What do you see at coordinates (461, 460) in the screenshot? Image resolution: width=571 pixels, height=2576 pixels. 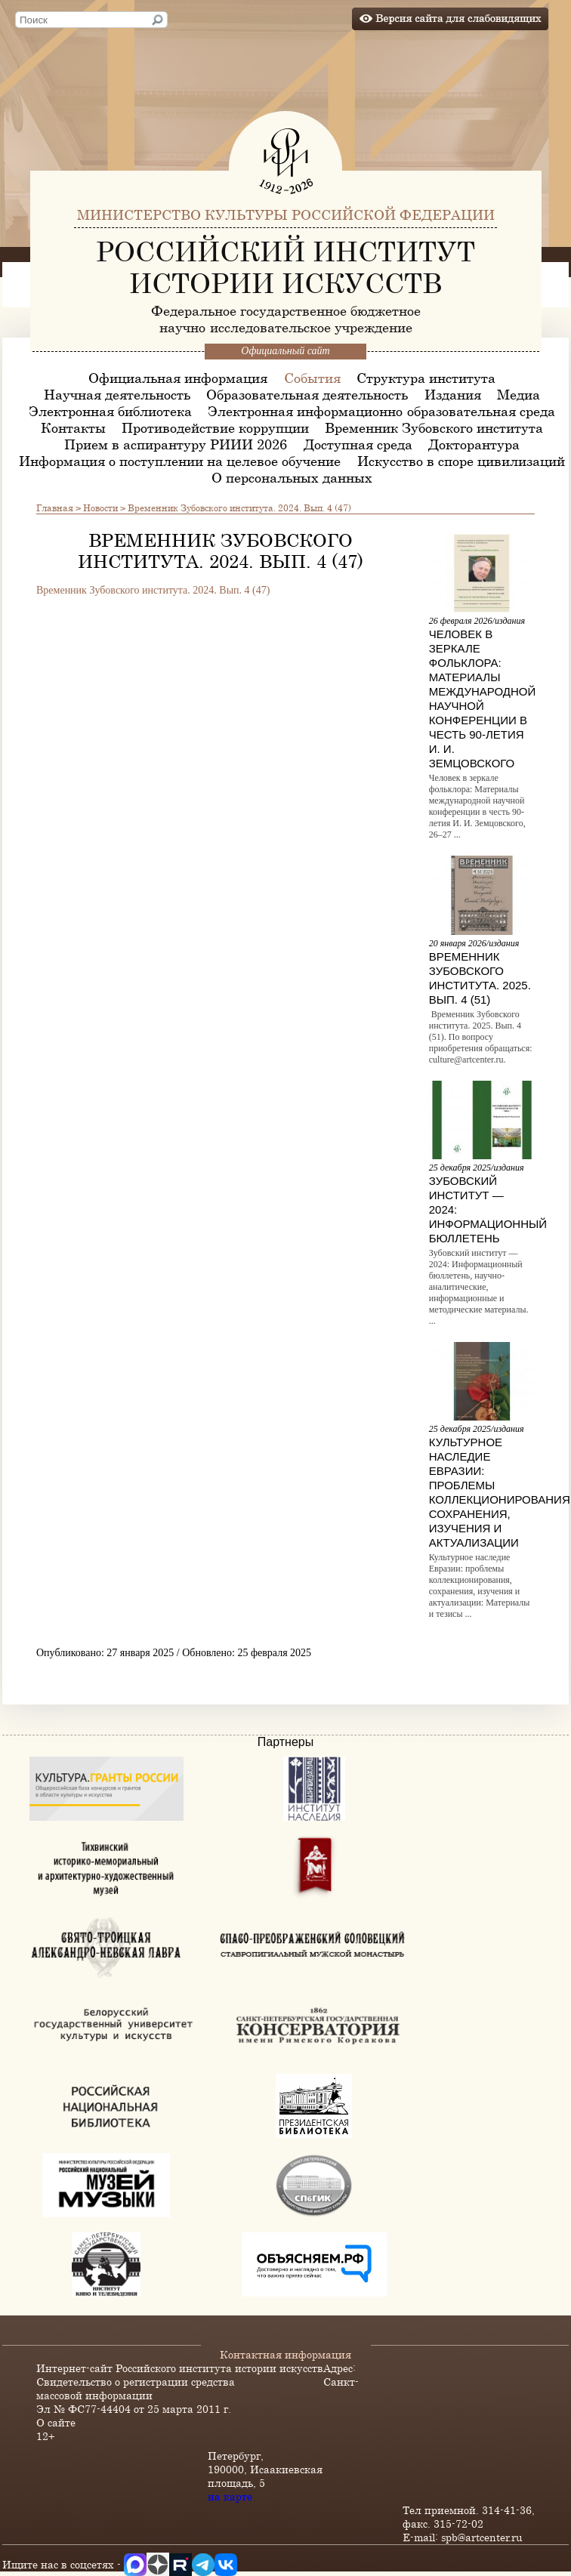 I see `Искусство в споре цивилизаций` at bounding box center [461, 460].